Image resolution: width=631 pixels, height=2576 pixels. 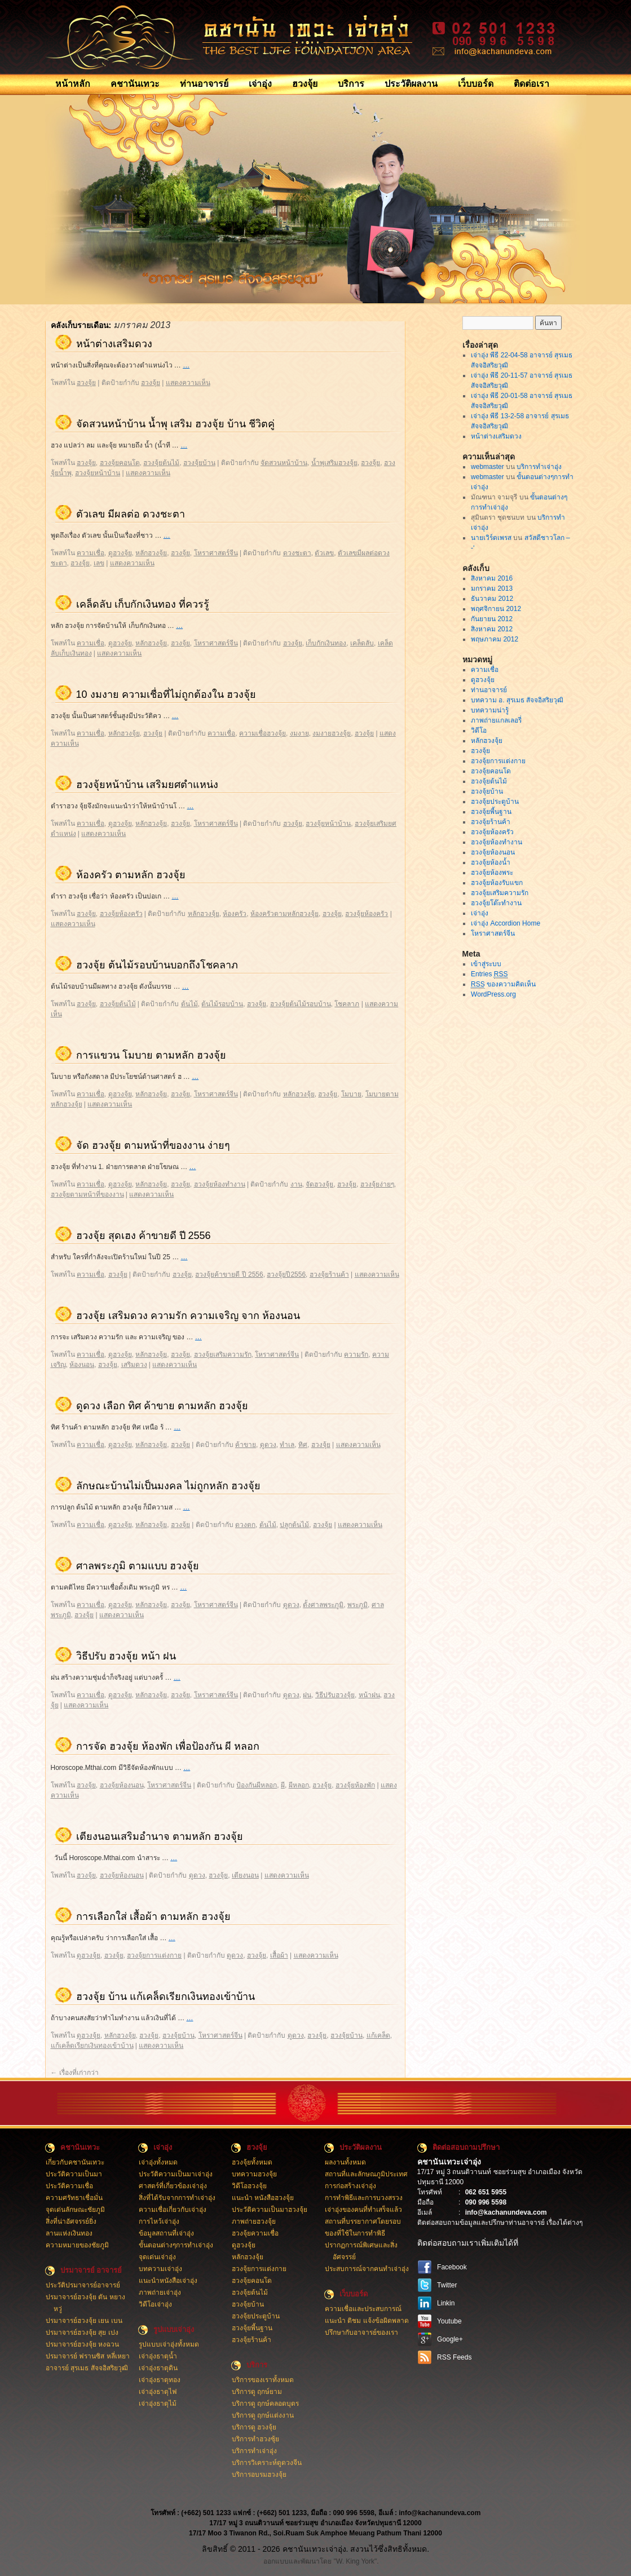 What do you see at coordinates (294, 1525) in the screenshot?
I see `ปลูกต้นไม้` at bounding box center [294, 1525].